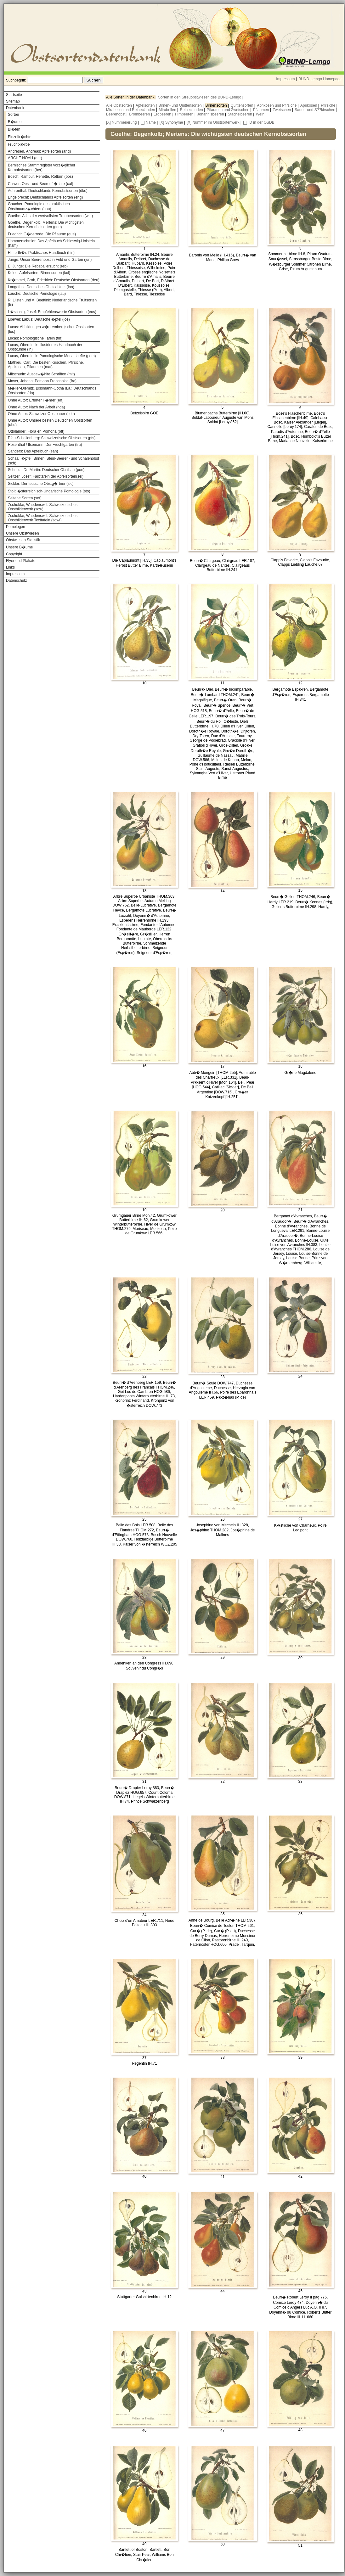 The width and height of the screenshot is (345, 2576). What do you see at coordinates (48, 190) in the screenshot?
I see `Aehrenthal: Deutschlands Kernobstsorten (dko)` at bounding box center [48, 190].